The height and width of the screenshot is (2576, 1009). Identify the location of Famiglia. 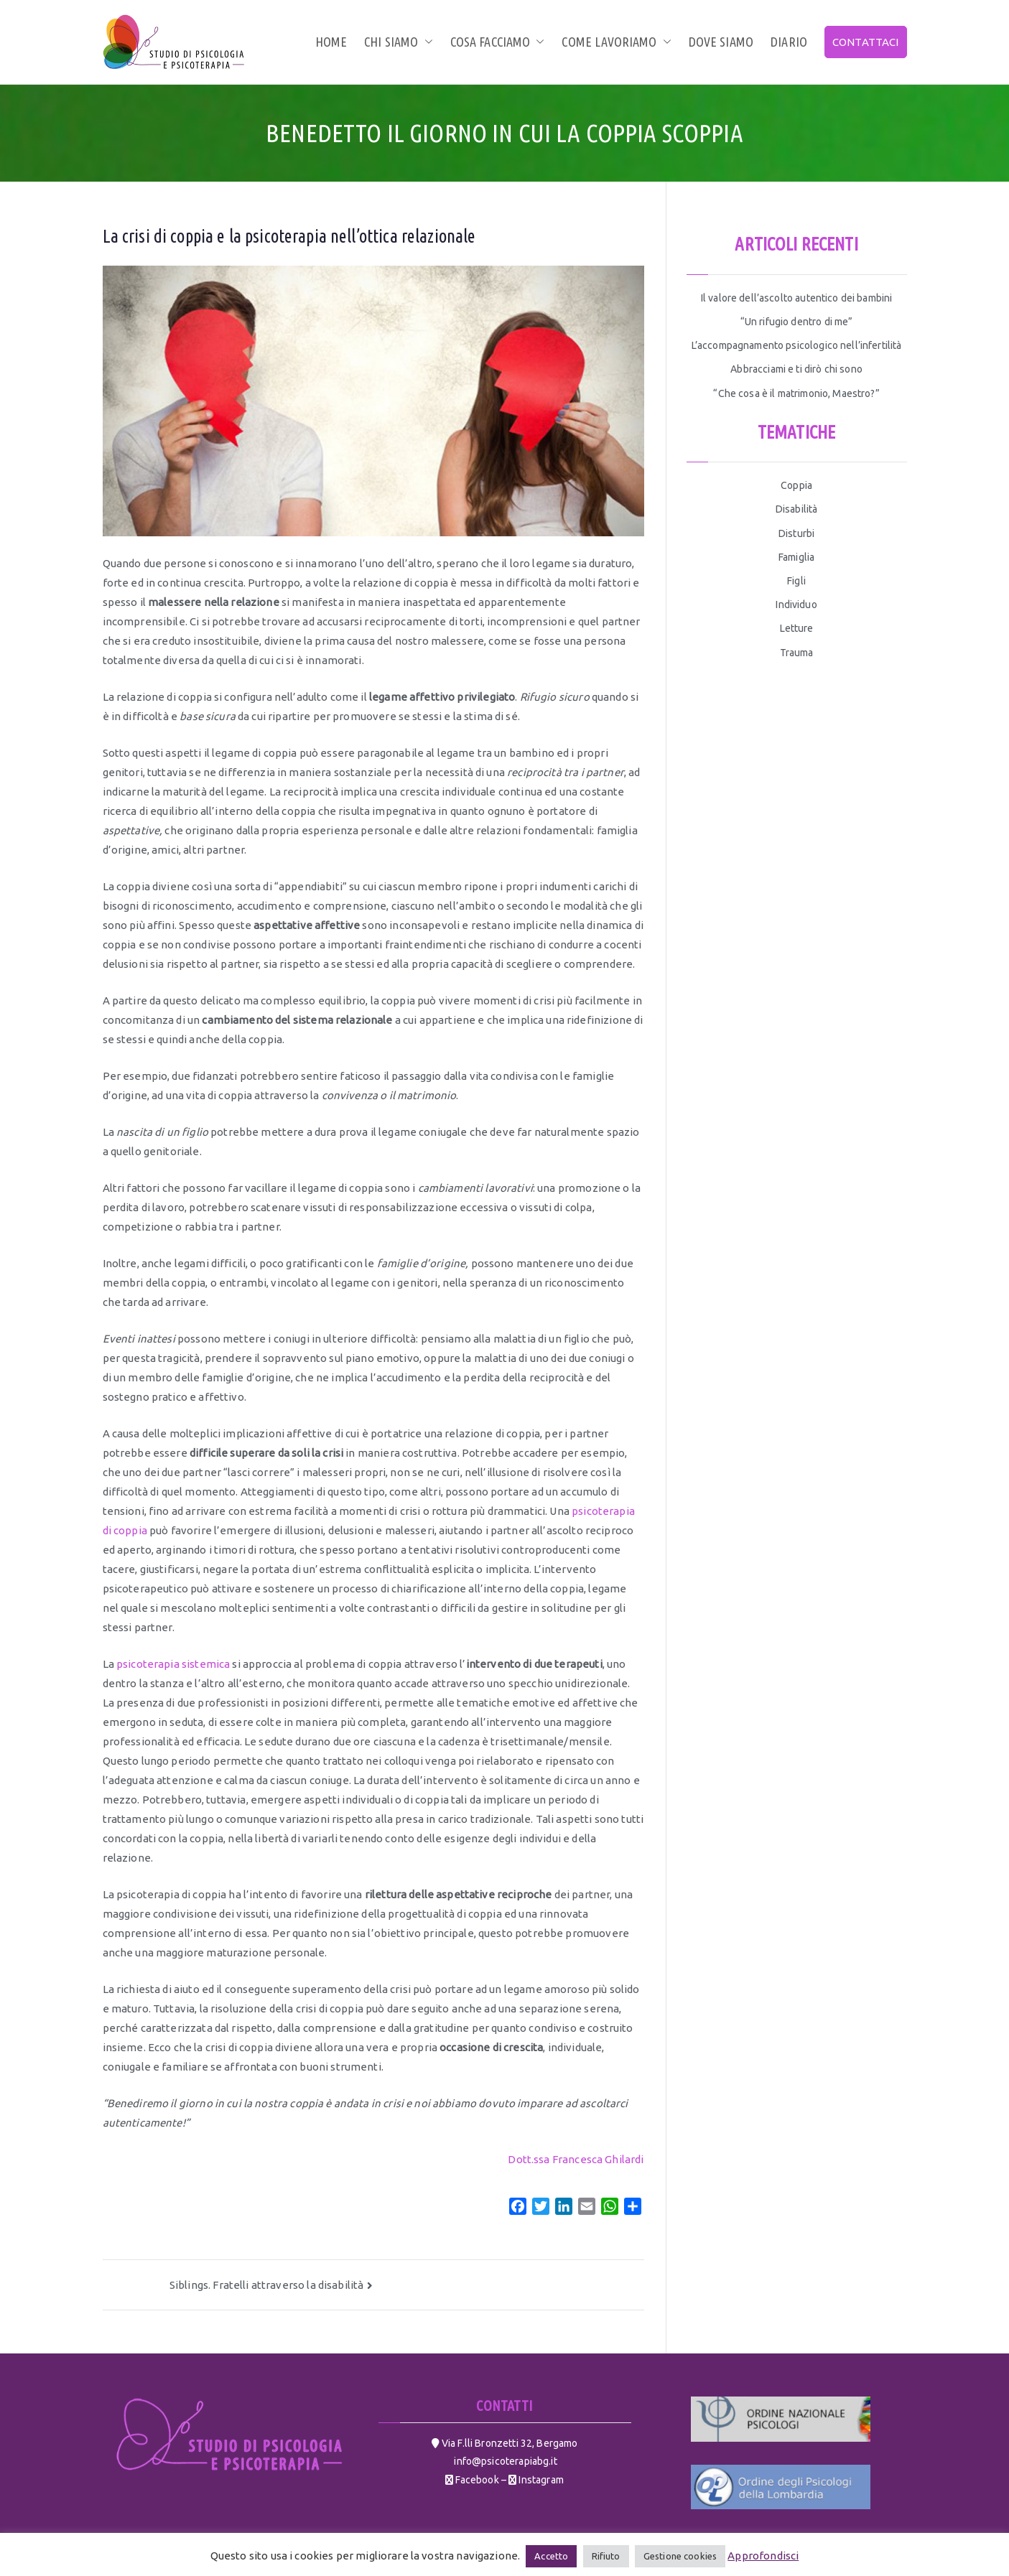
(796, 557).